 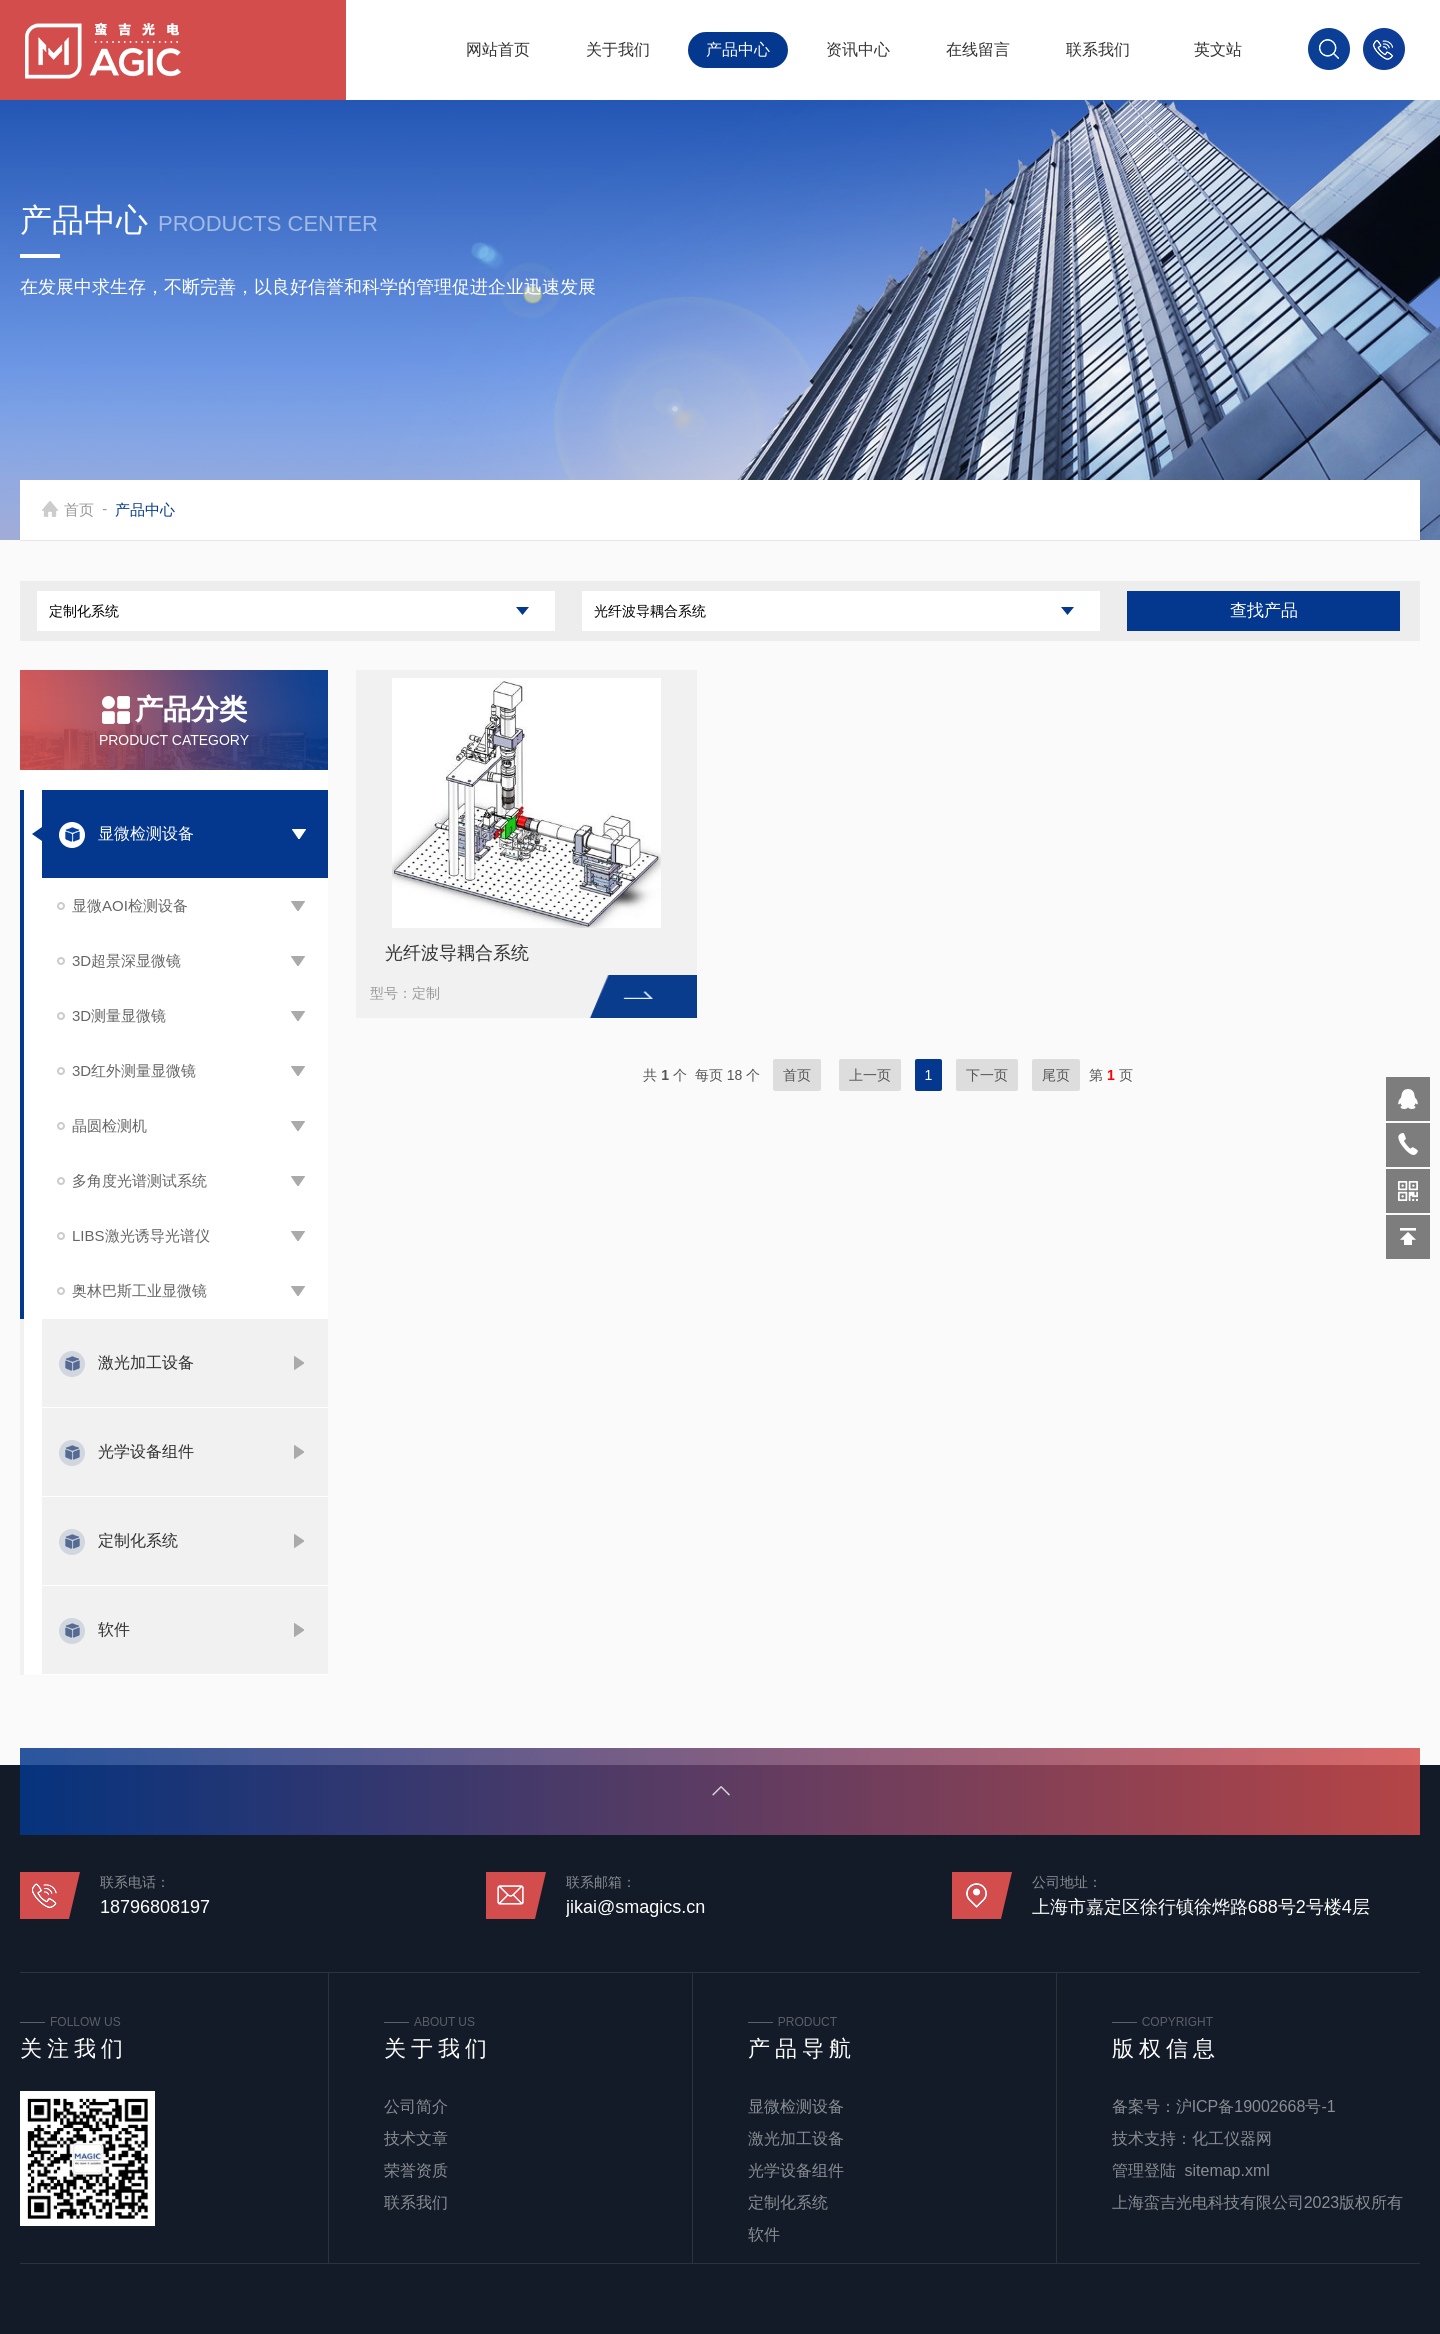 What do you see at coordinates (1256, 2106) in the screenshot?
I see `沪ICP备19002668号-1` at bounding box center [1256, 2106].